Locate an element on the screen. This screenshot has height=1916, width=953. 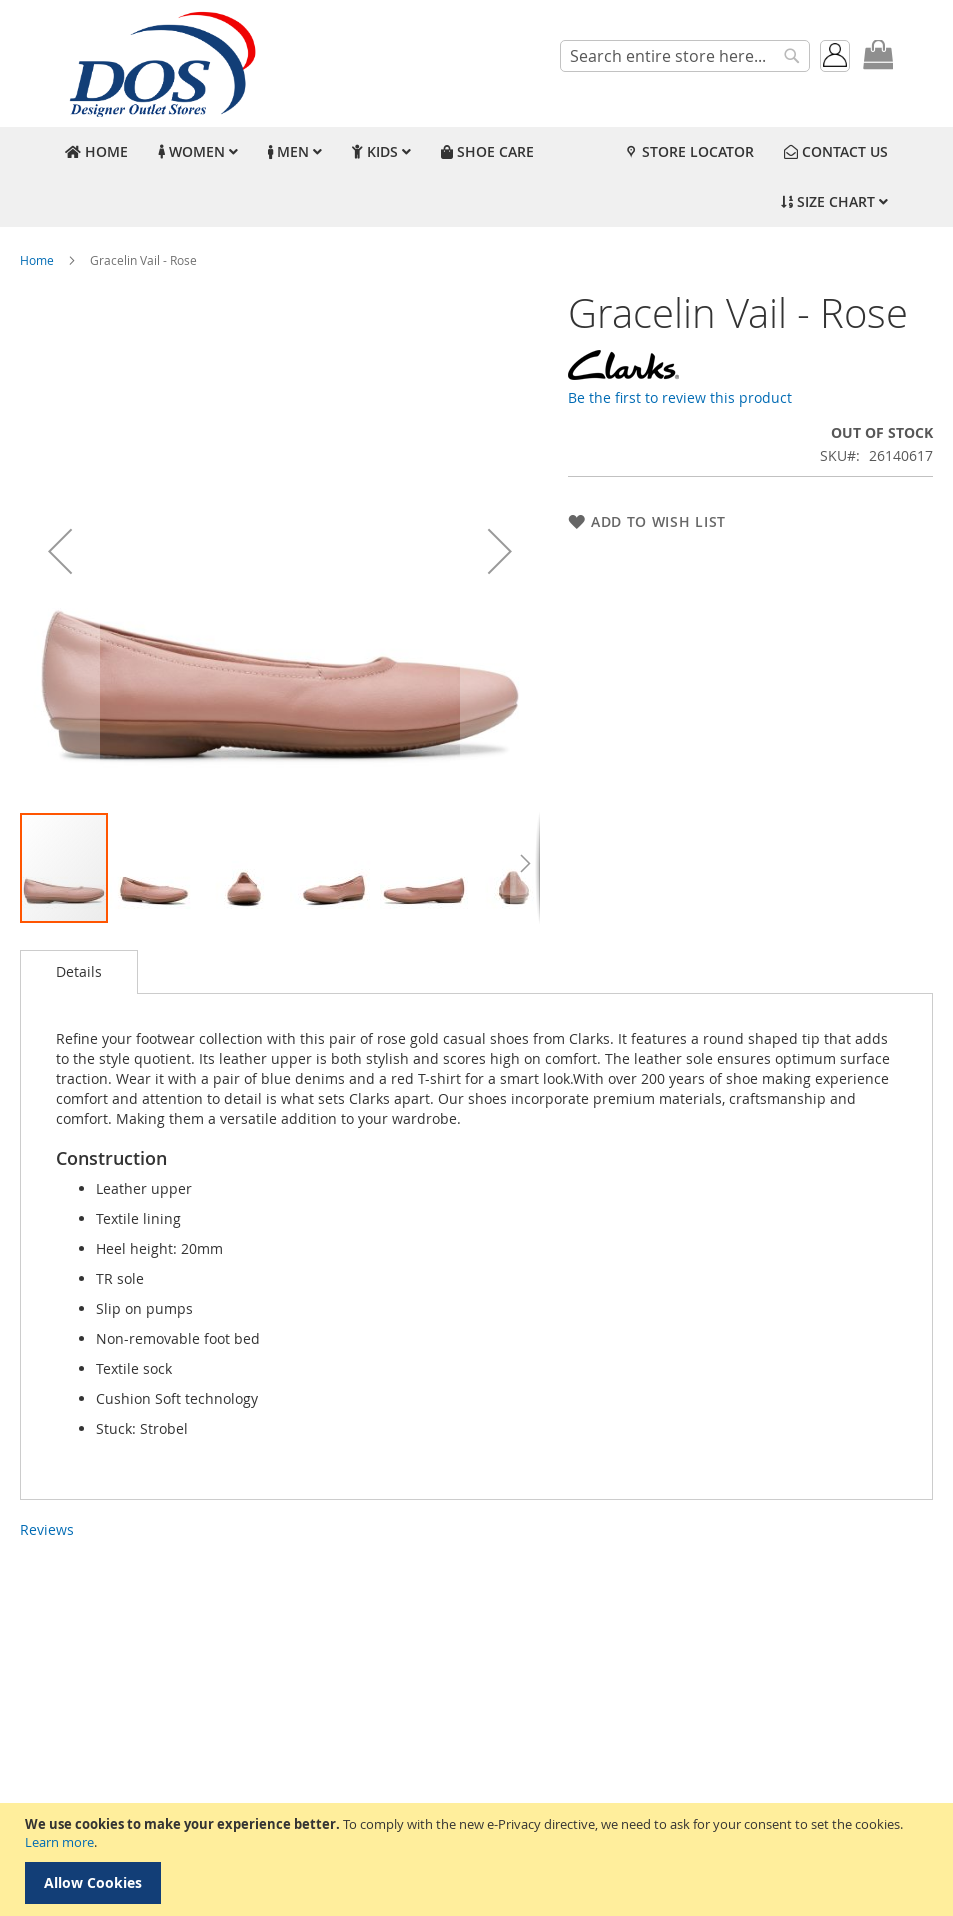
[document] is located at coordinates (479, 1859).